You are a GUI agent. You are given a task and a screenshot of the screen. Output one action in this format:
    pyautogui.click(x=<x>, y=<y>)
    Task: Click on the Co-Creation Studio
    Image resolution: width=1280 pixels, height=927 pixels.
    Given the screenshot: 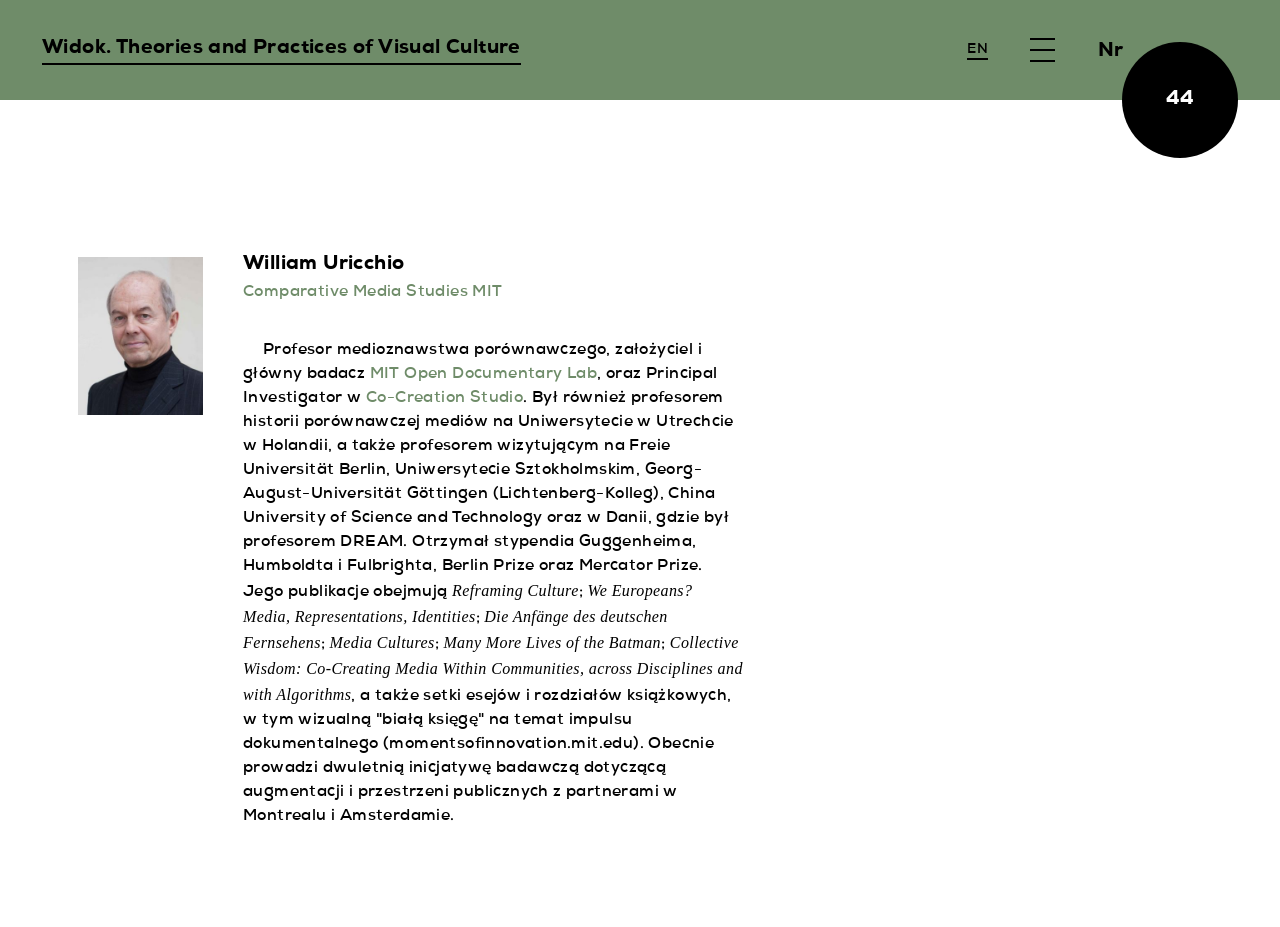 What is the action you would take?
    pyautogui.click(x=444, y=399)
    